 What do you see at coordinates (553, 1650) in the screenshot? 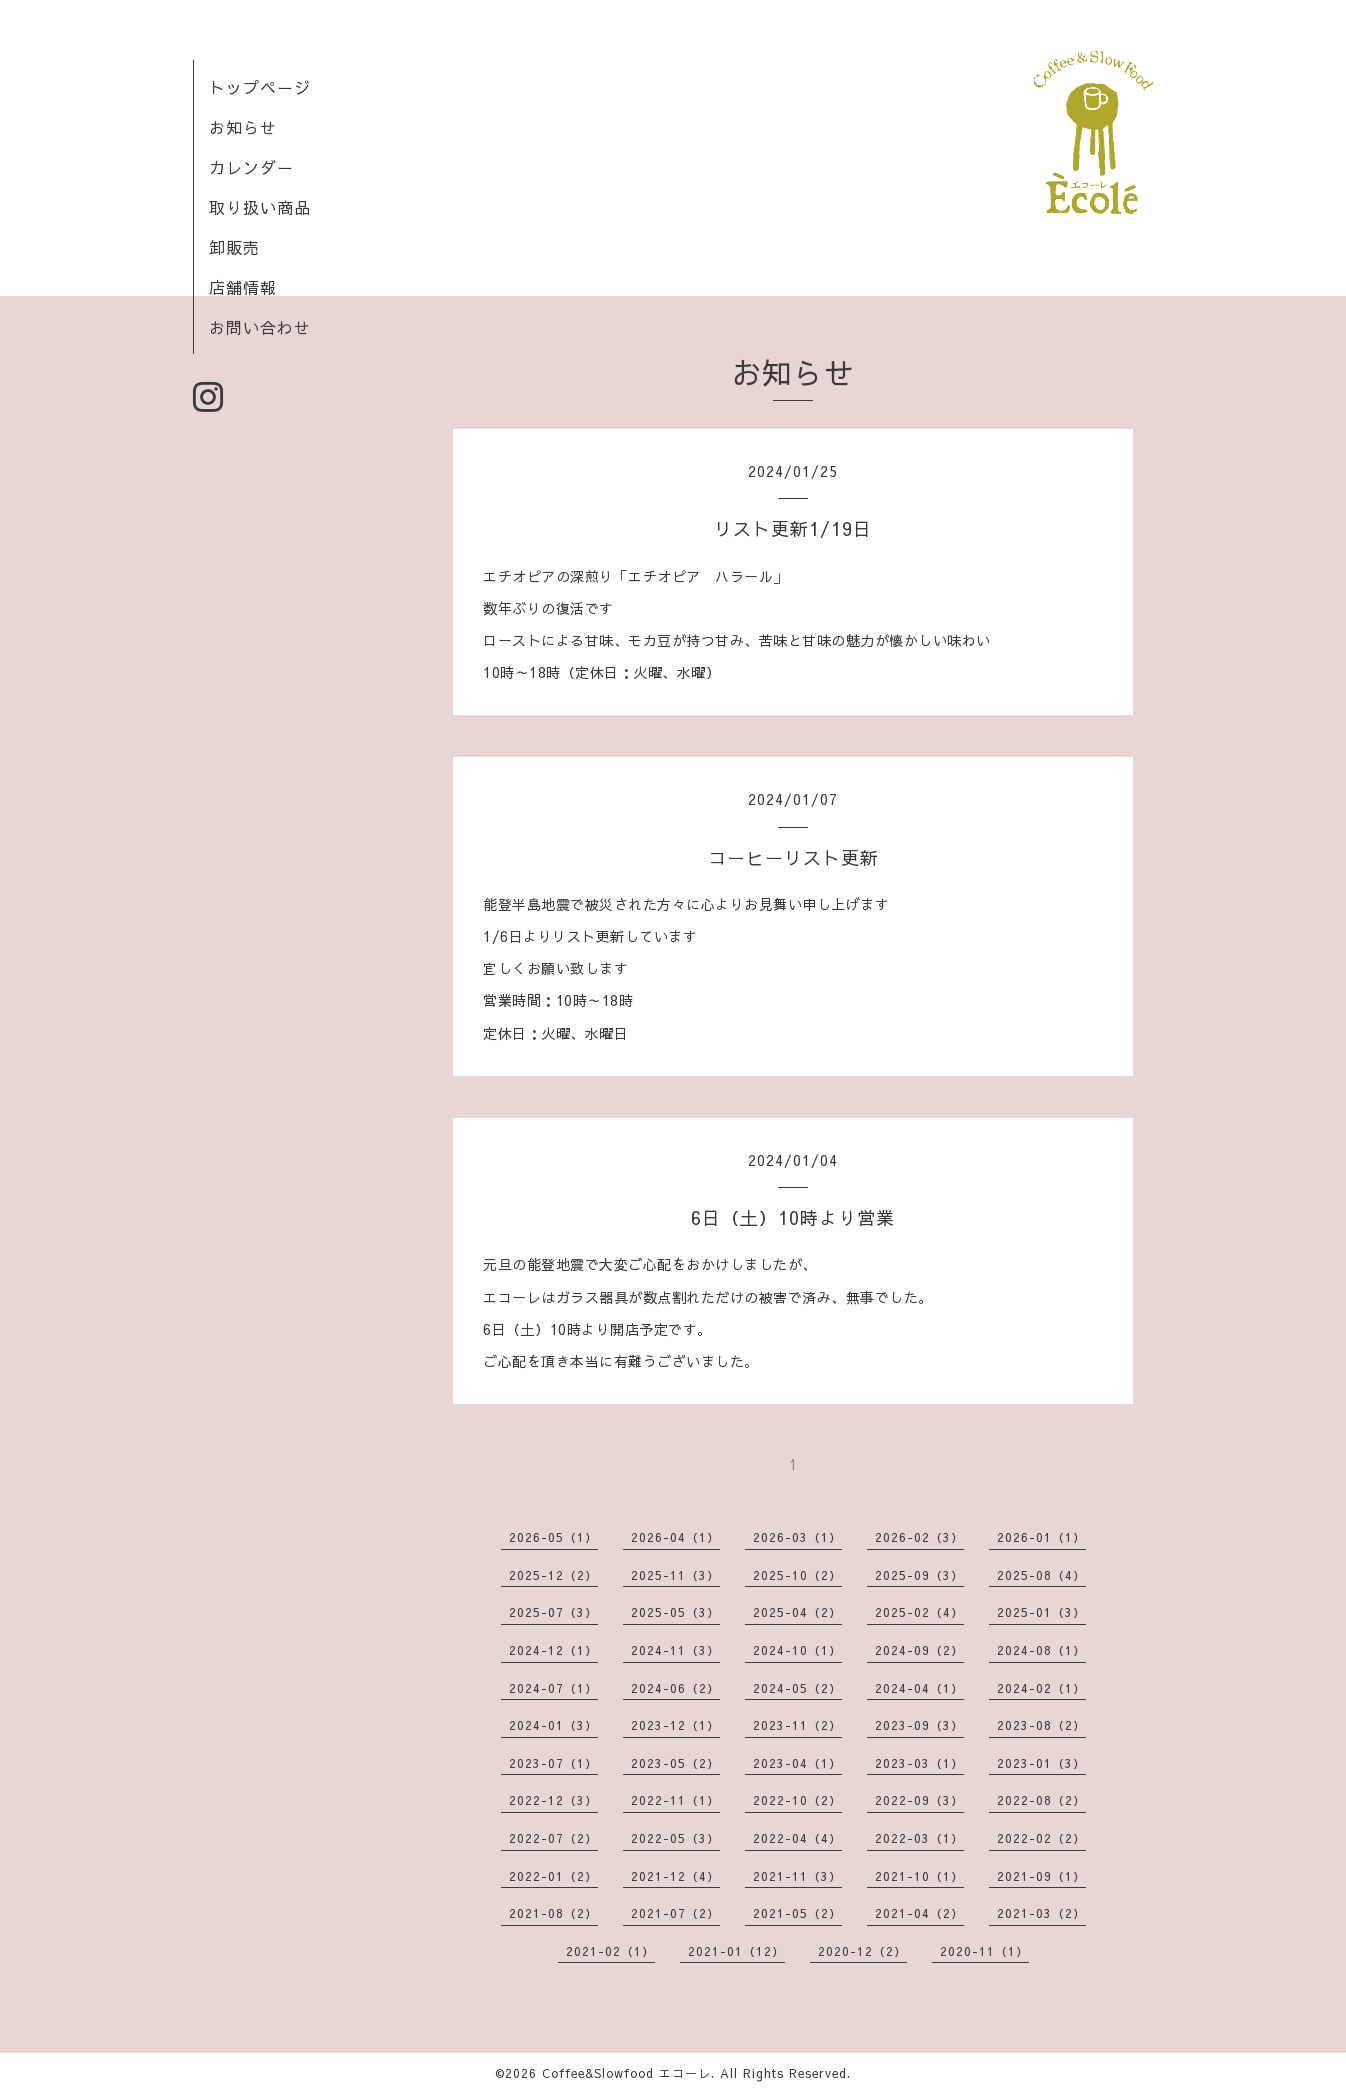
I see `2024-12（1）` at bounding box center [553, 1650].